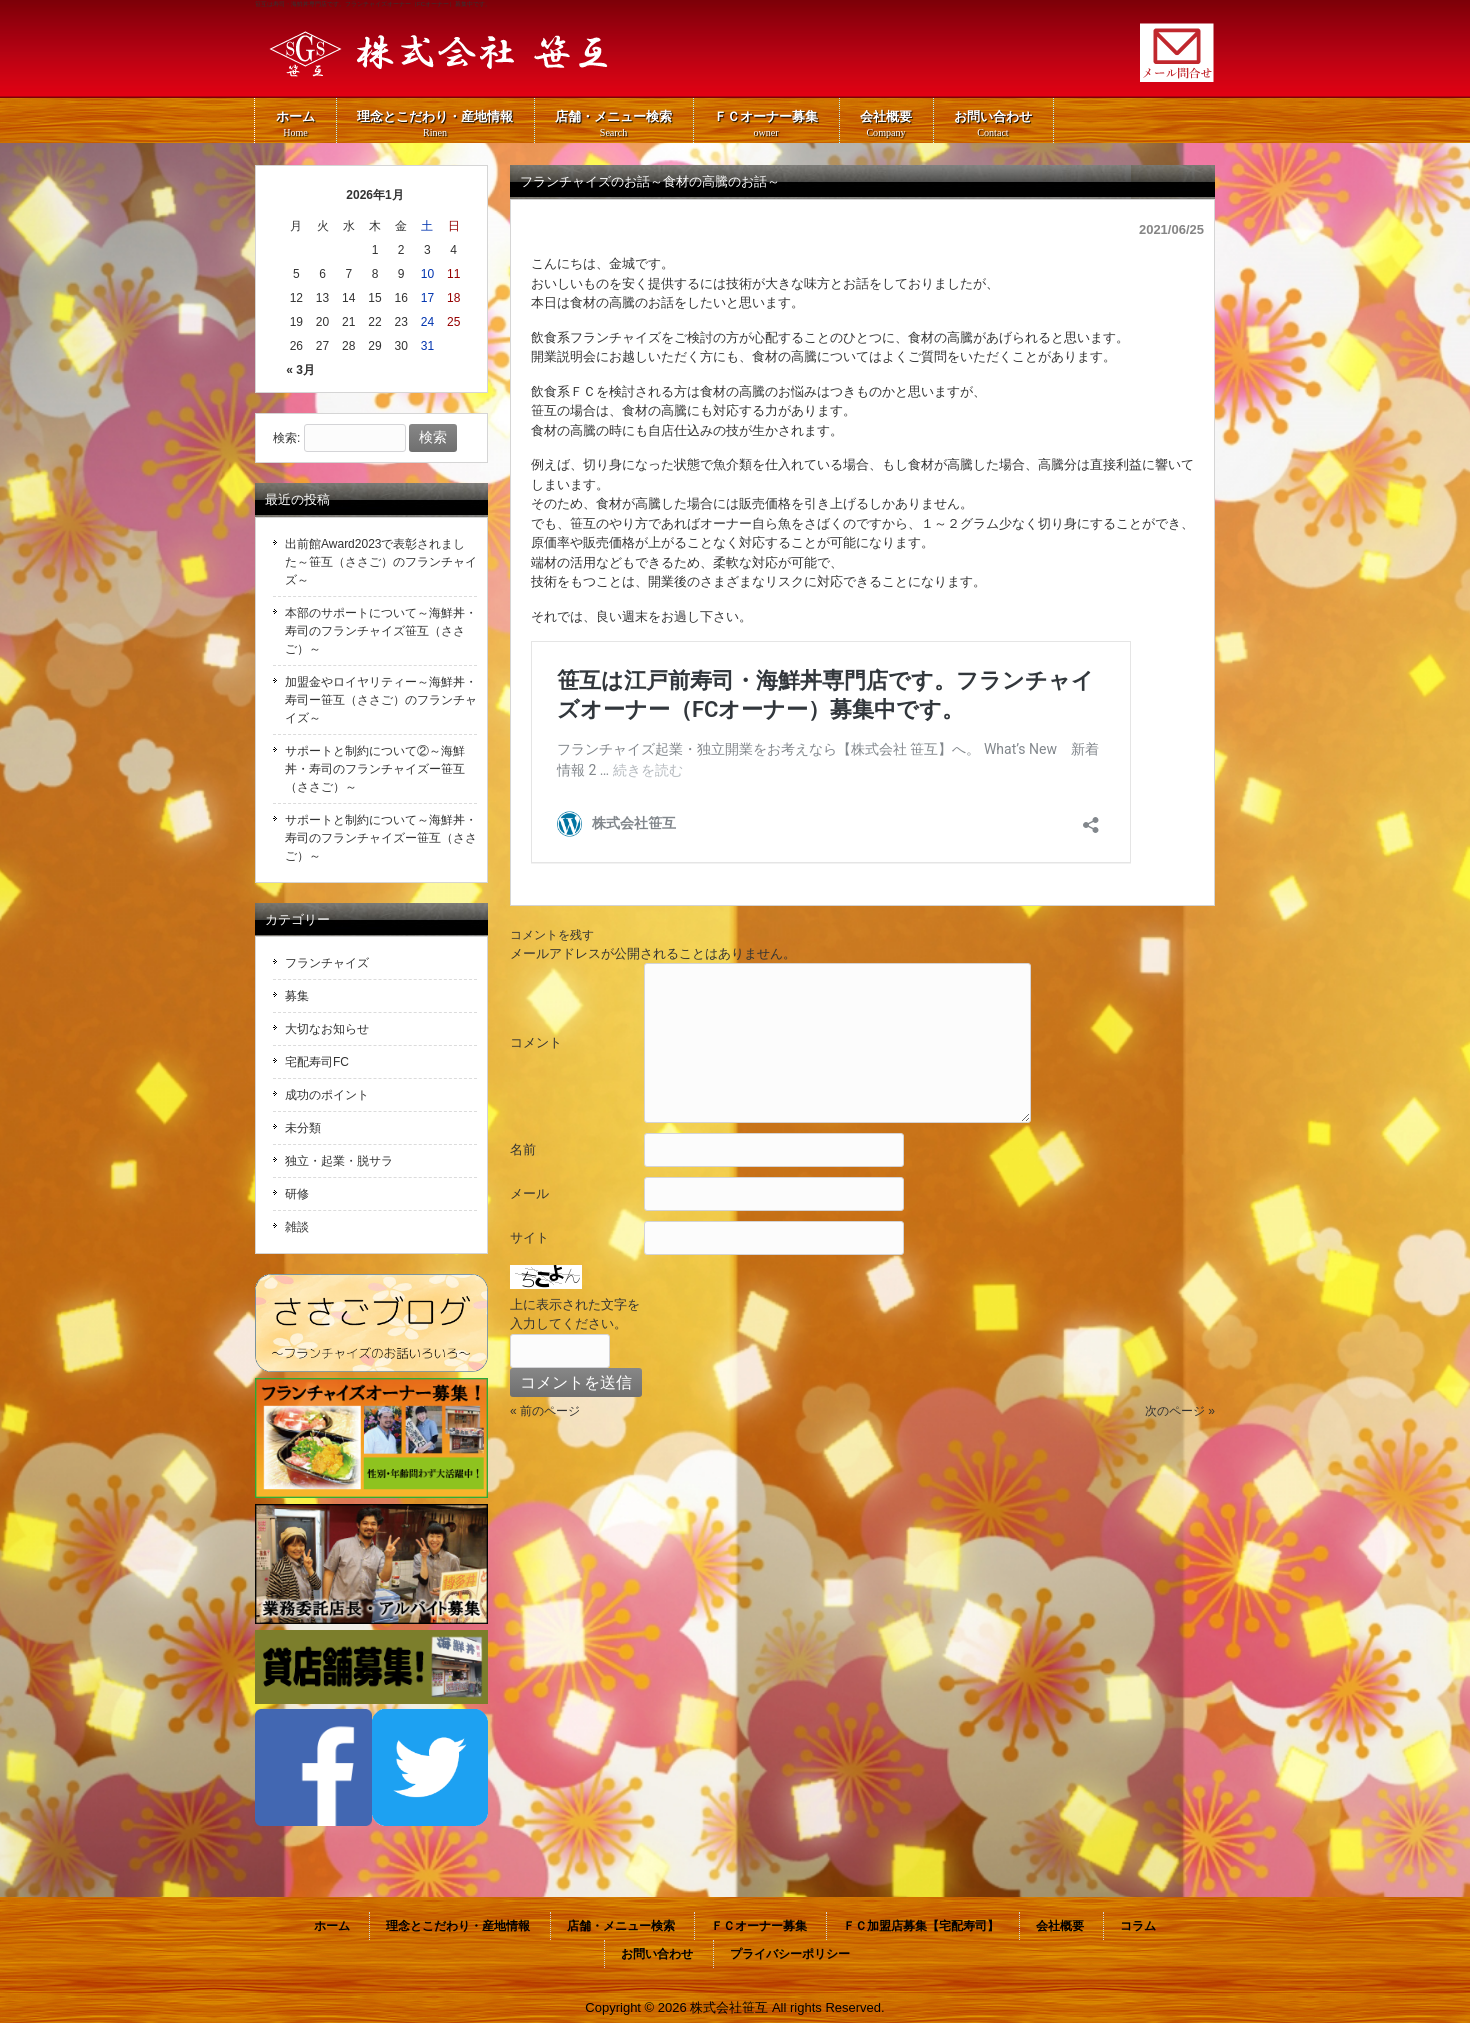 Image resolution: width=1470 pixels, height=2023 pixels. I want to click on 名前, so click(523, 1149).